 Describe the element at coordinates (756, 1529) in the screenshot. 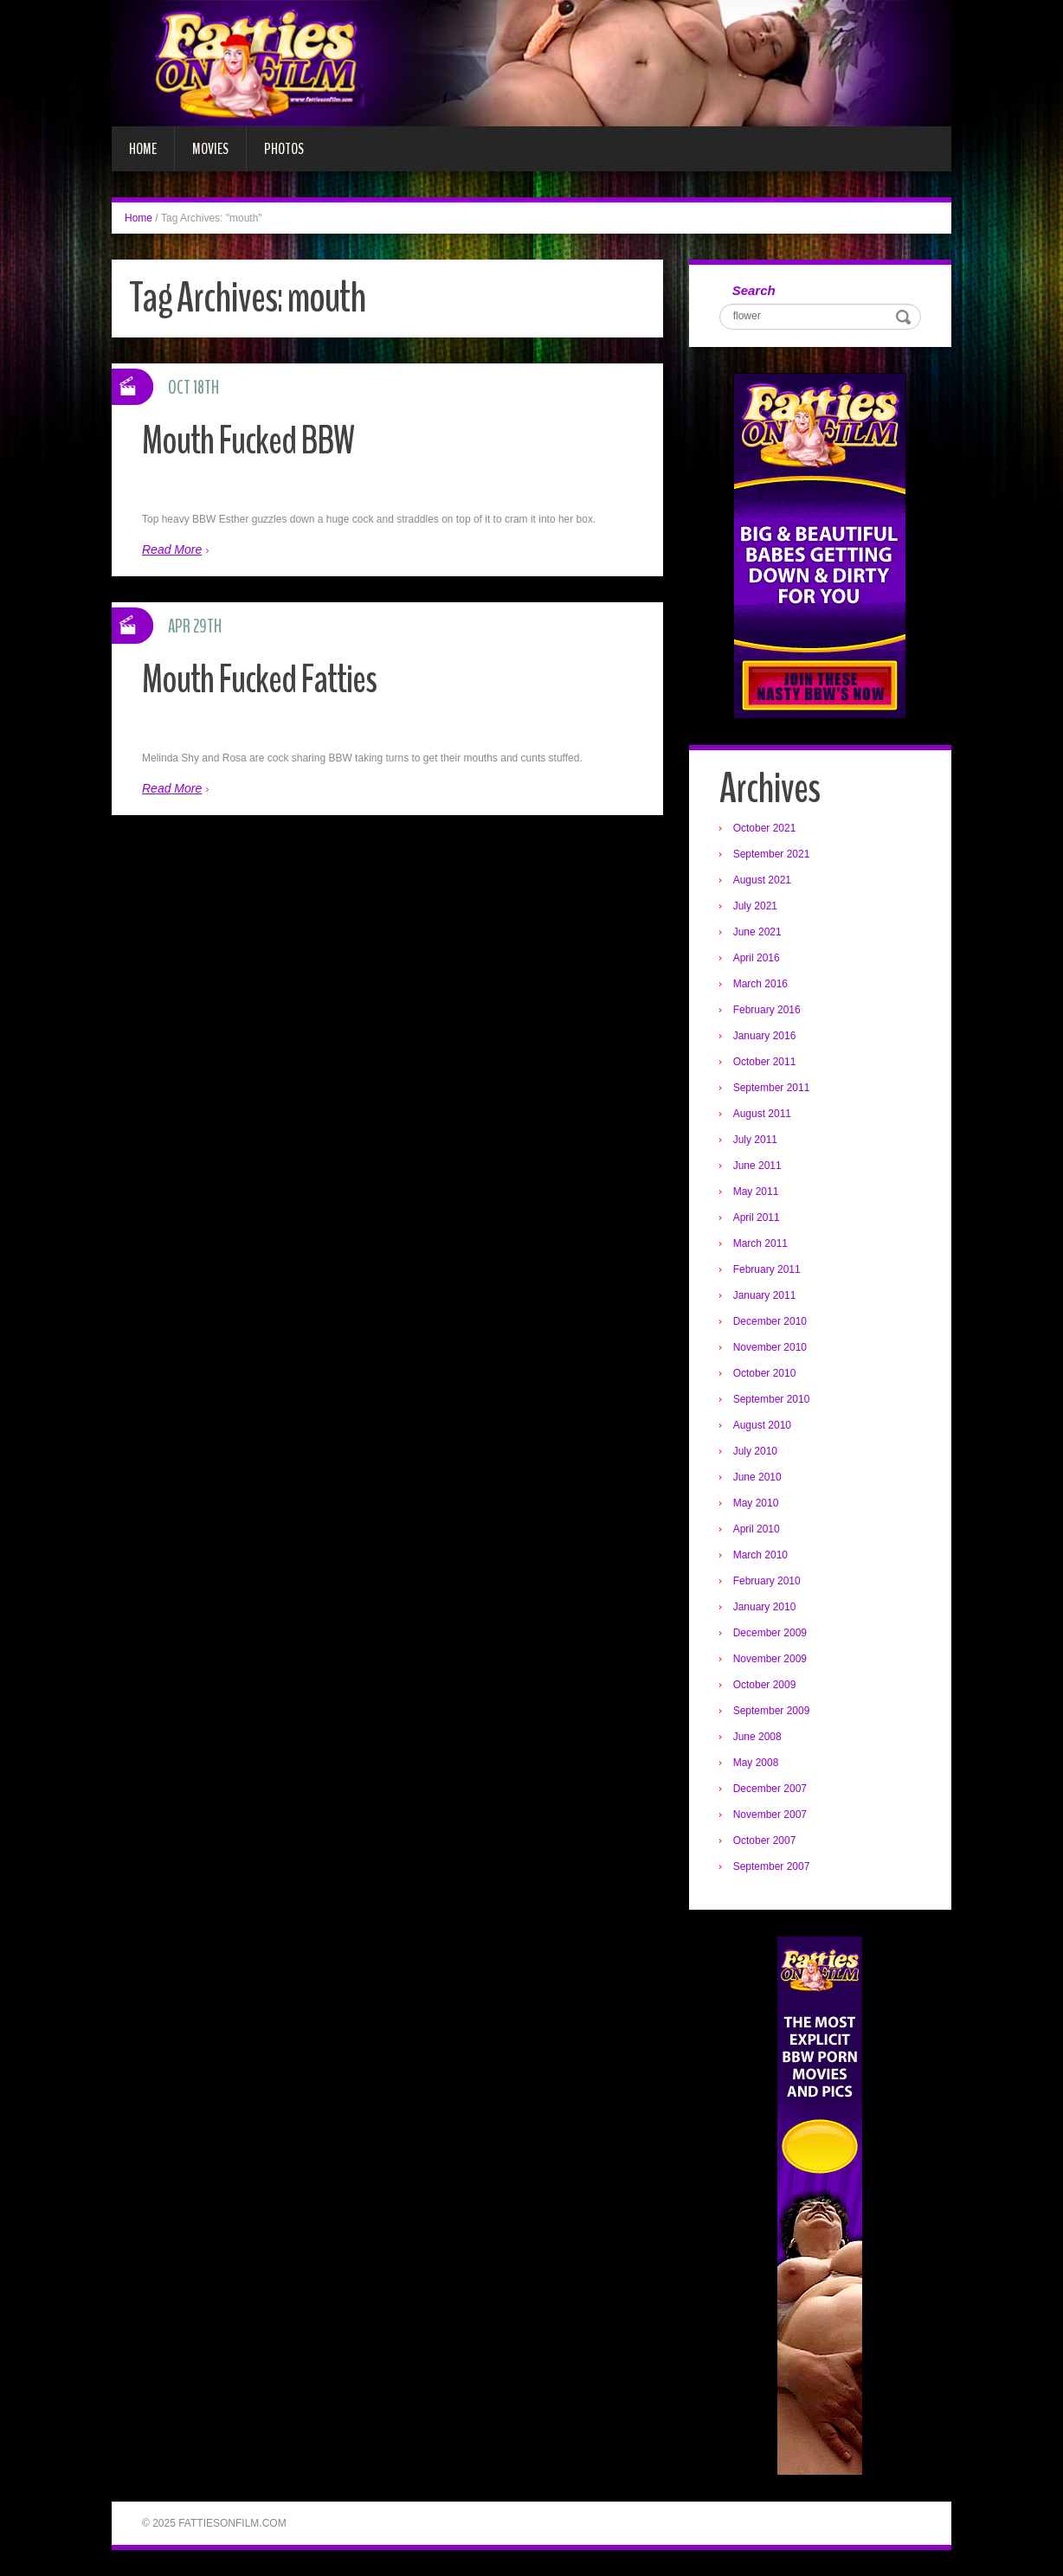

I see `April 2010` at that location.